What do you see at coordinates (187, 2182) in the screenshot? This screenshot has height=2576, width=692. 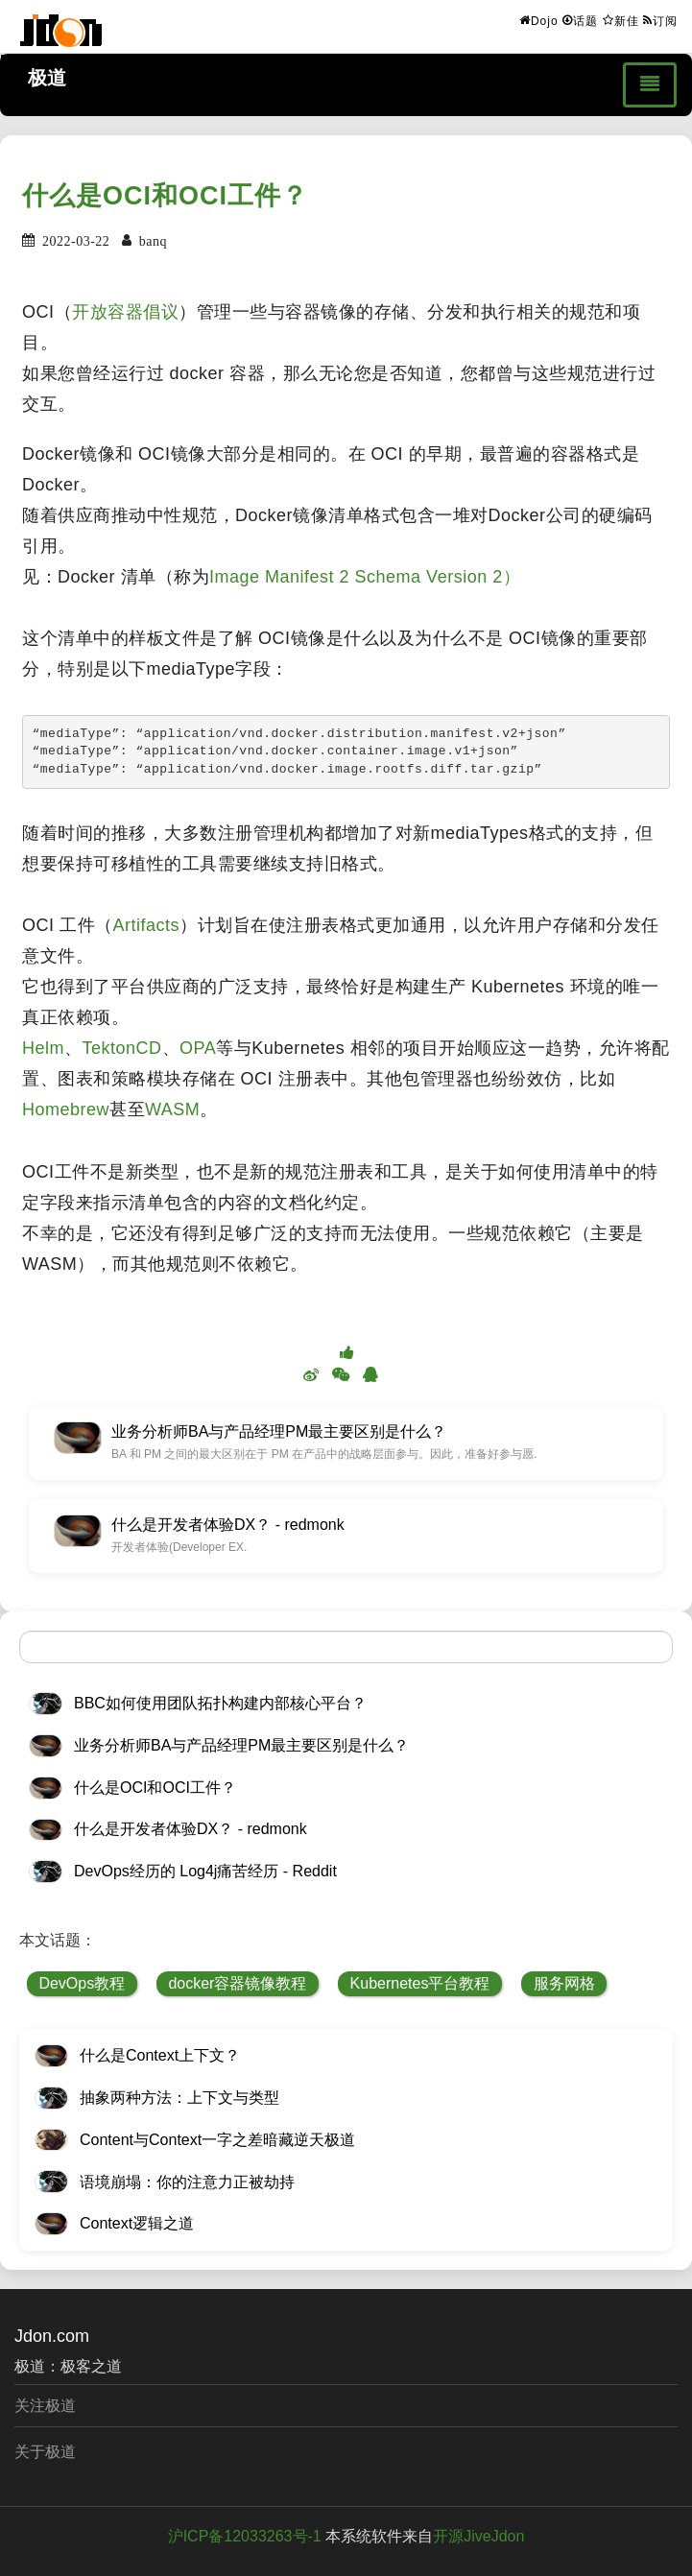 I see `语境崩塌：你的注意力正被劫持` at bounding box center [187, 2182].